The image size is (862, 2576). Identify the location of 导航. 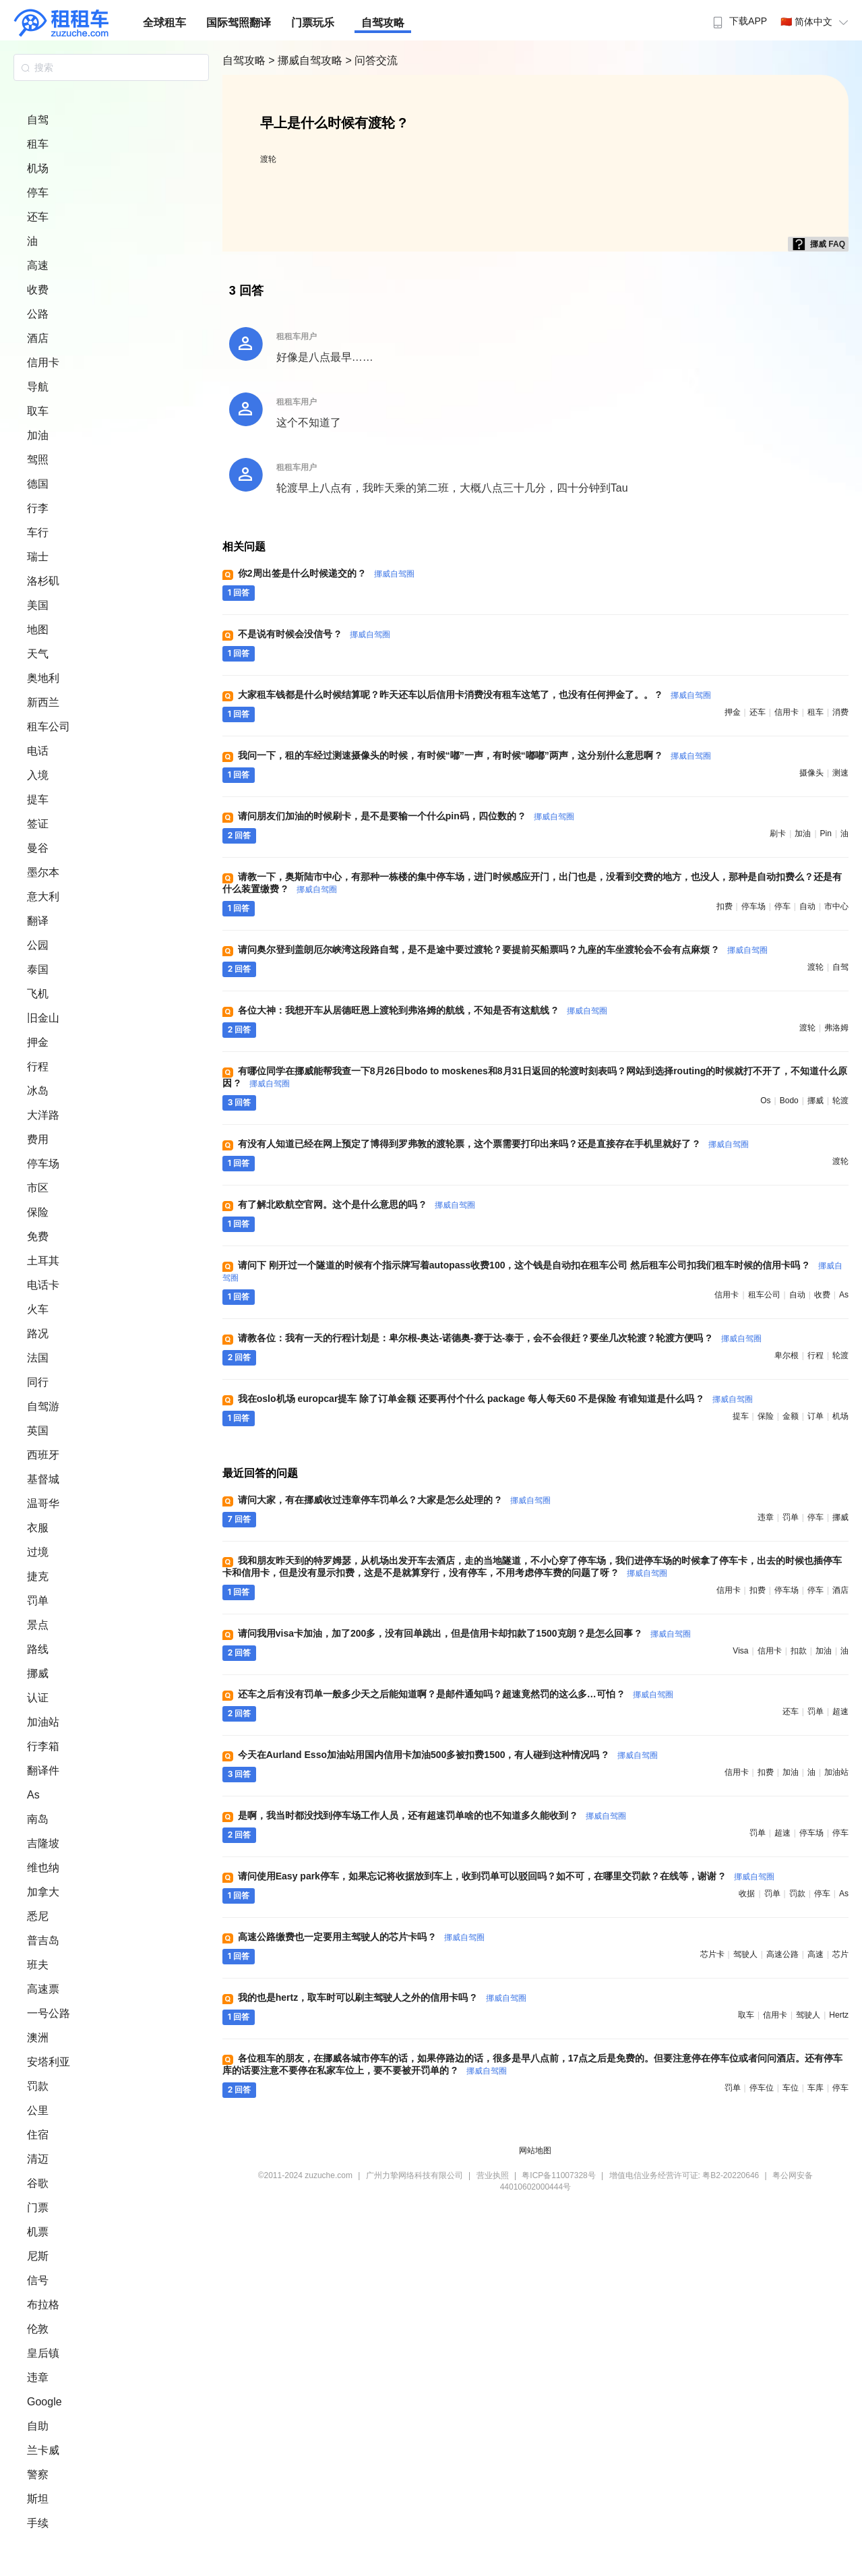
(38, 386).